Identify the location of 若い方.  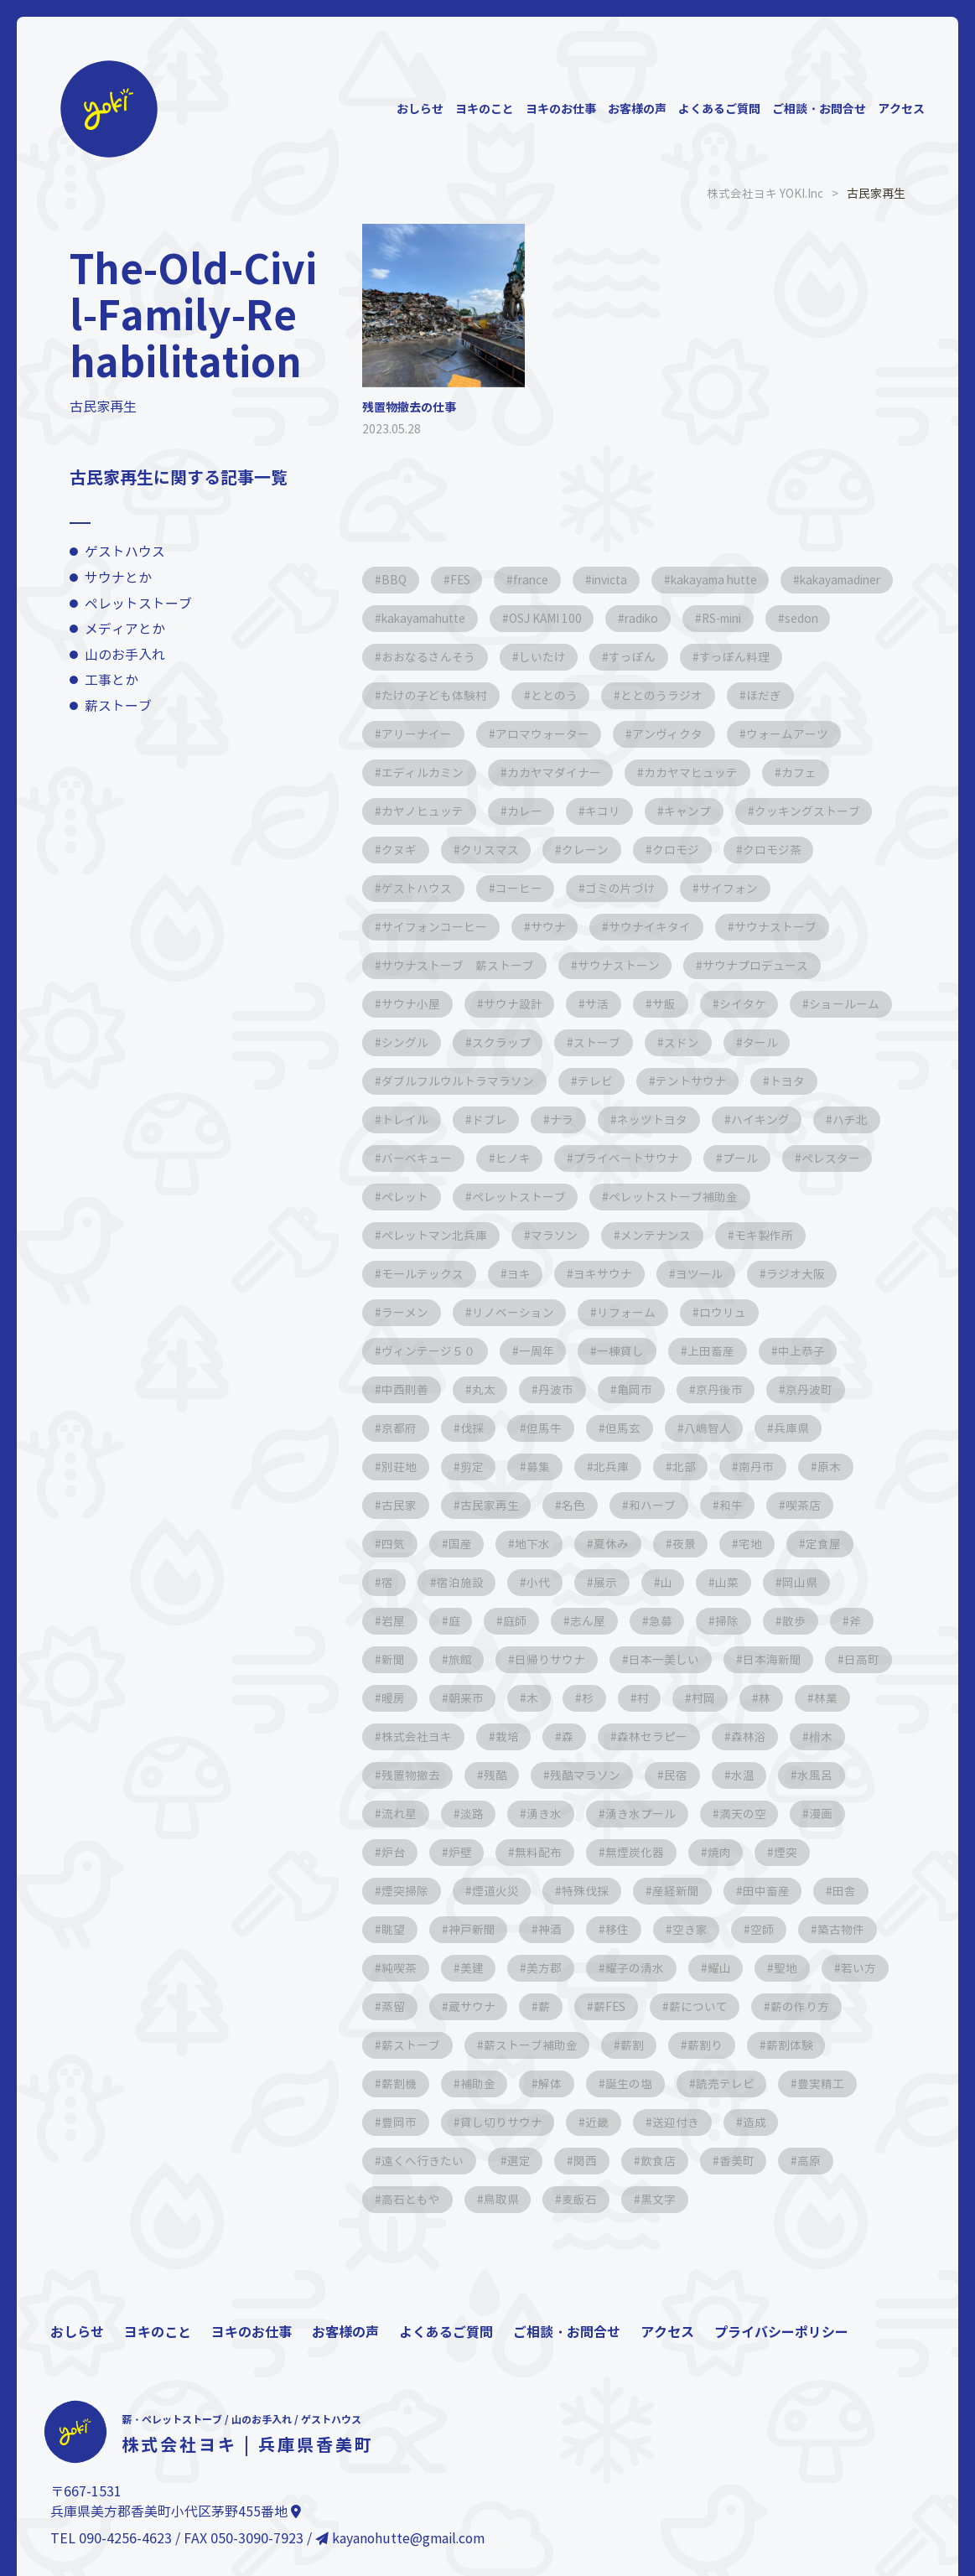
(399, 2006).